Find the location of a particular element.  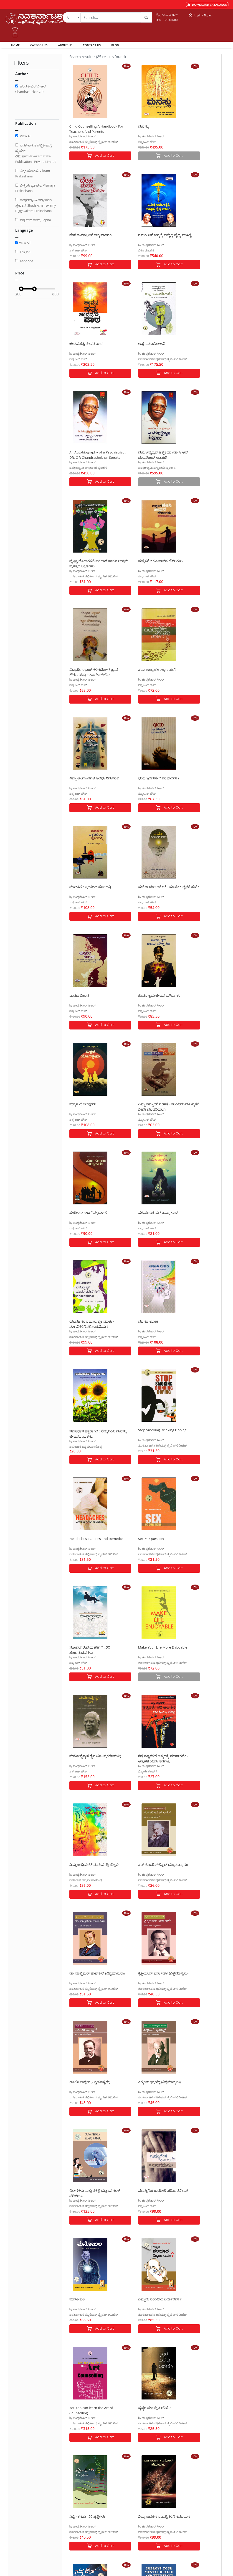

ಲೂಯಿ ಪಾಶ್ಚರ್ (ವಿಶ್ವಮಾನ್ಯರು) is located at coordinates (79, 1106).